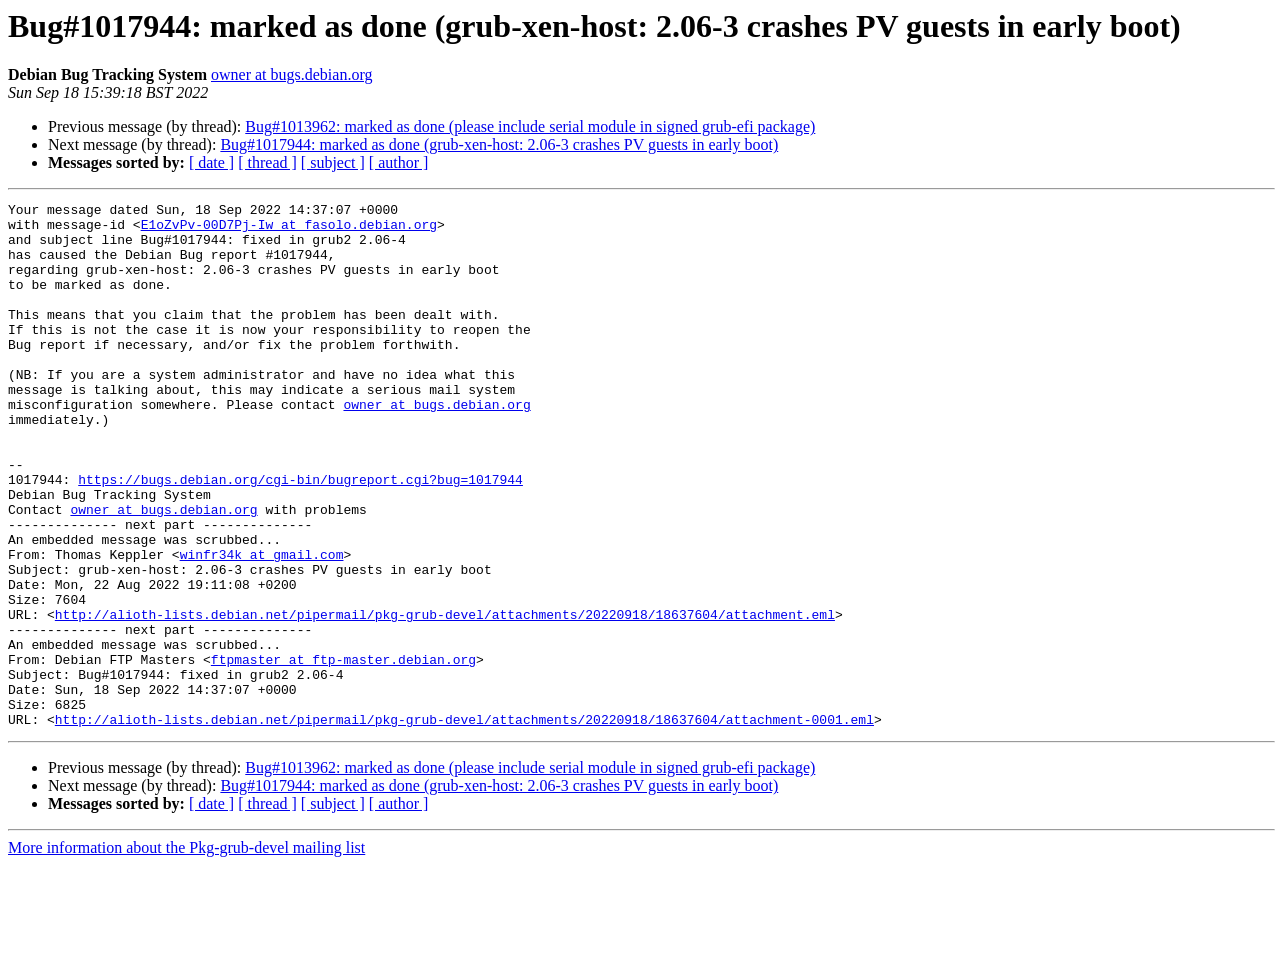 The image size is (1283, 970). I want to click on owner at bugs.debian.org, so click(291, 74).